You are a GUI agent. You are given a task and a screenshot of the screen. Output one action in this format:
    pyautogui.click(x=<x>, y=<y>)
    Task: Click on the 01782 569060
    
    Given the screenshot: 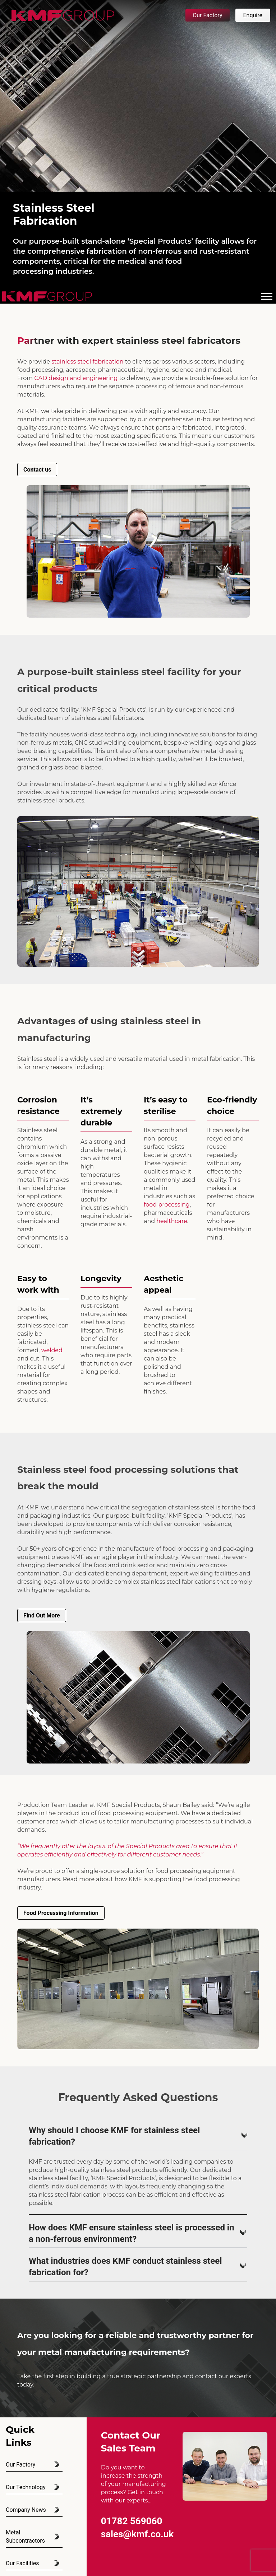 What is the action you would take?
    pyautogui.click(x=131, y=2521)
    